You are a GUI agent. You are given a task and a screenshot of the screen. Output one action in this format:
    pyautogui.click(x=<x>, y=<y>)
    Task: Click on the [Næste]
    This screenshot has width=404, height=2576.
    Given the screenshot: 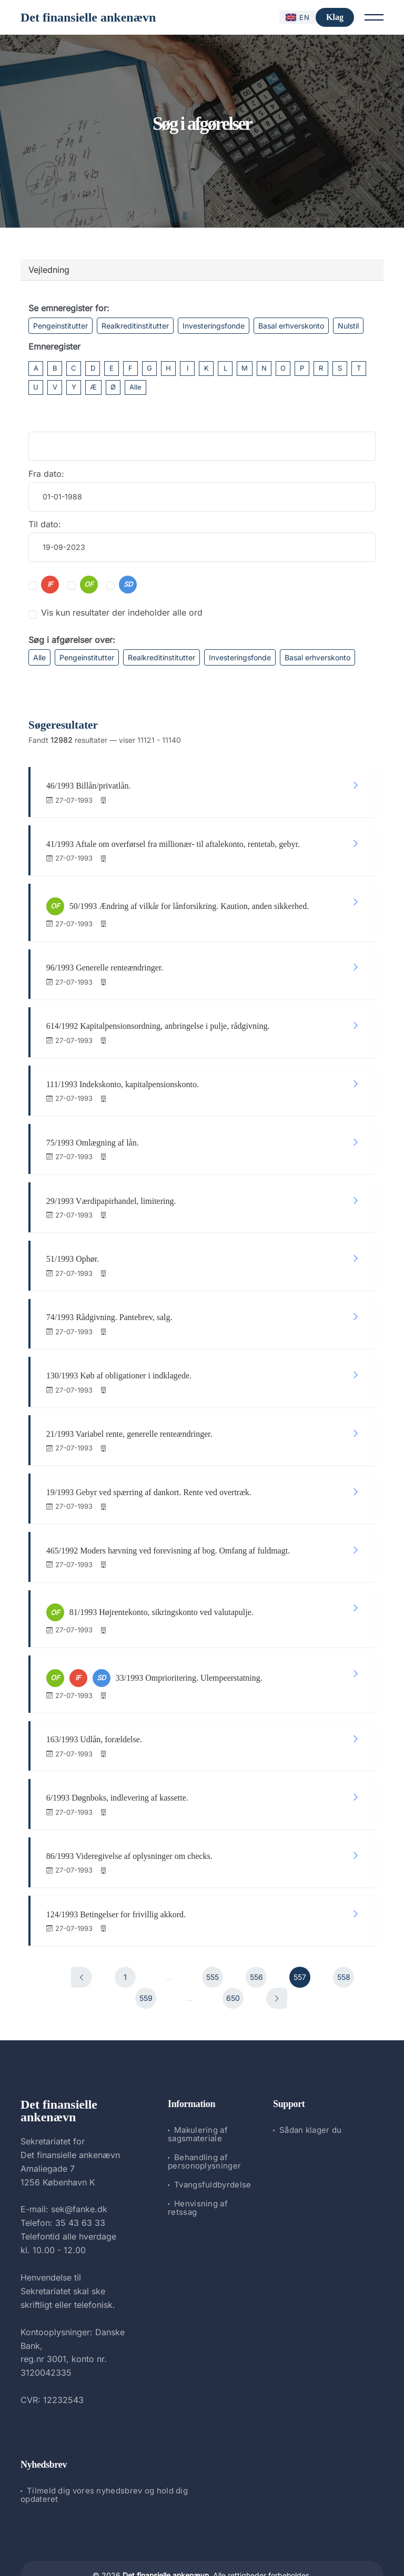 What is the action you would take?
    pyautogui.click(x=276, y=1962)
    